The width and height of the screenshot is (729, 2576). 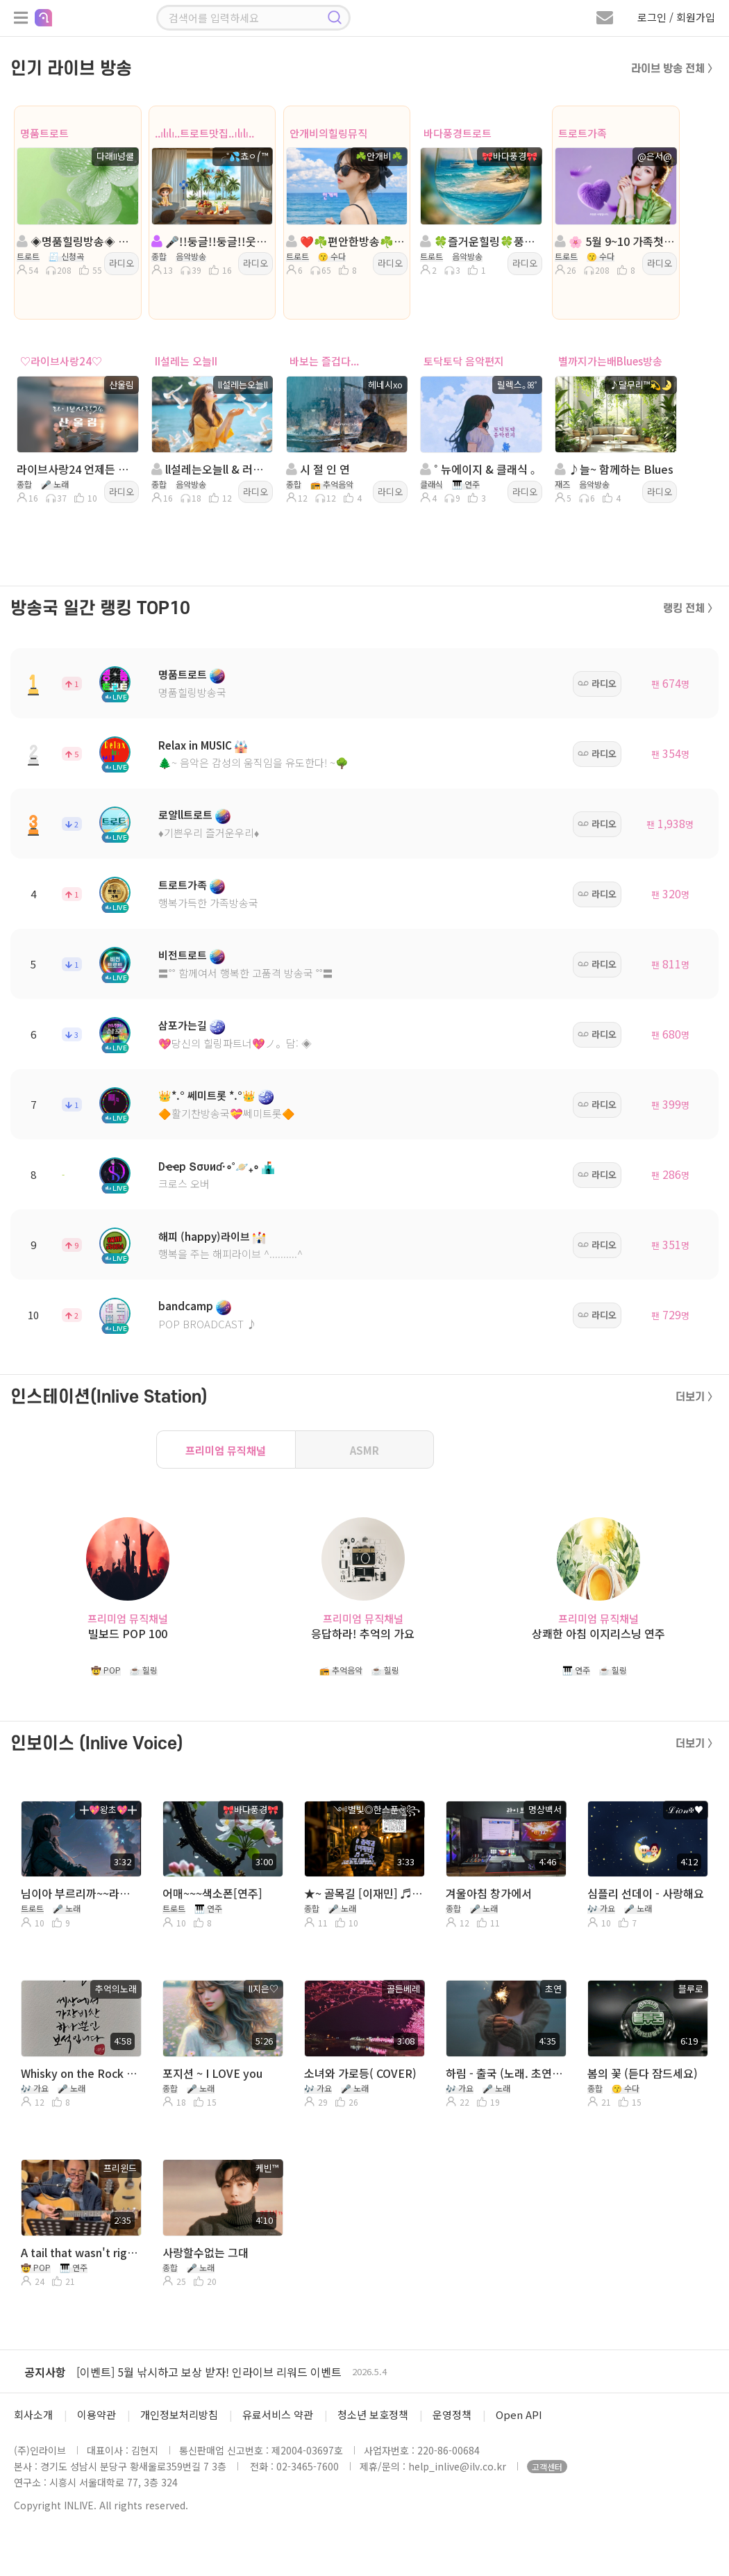 What do you see at coordinates (204, 133) in the screenshot?
I see `..ılılı..트로트맛집..ılılı..` at bounding box center [204, 133].